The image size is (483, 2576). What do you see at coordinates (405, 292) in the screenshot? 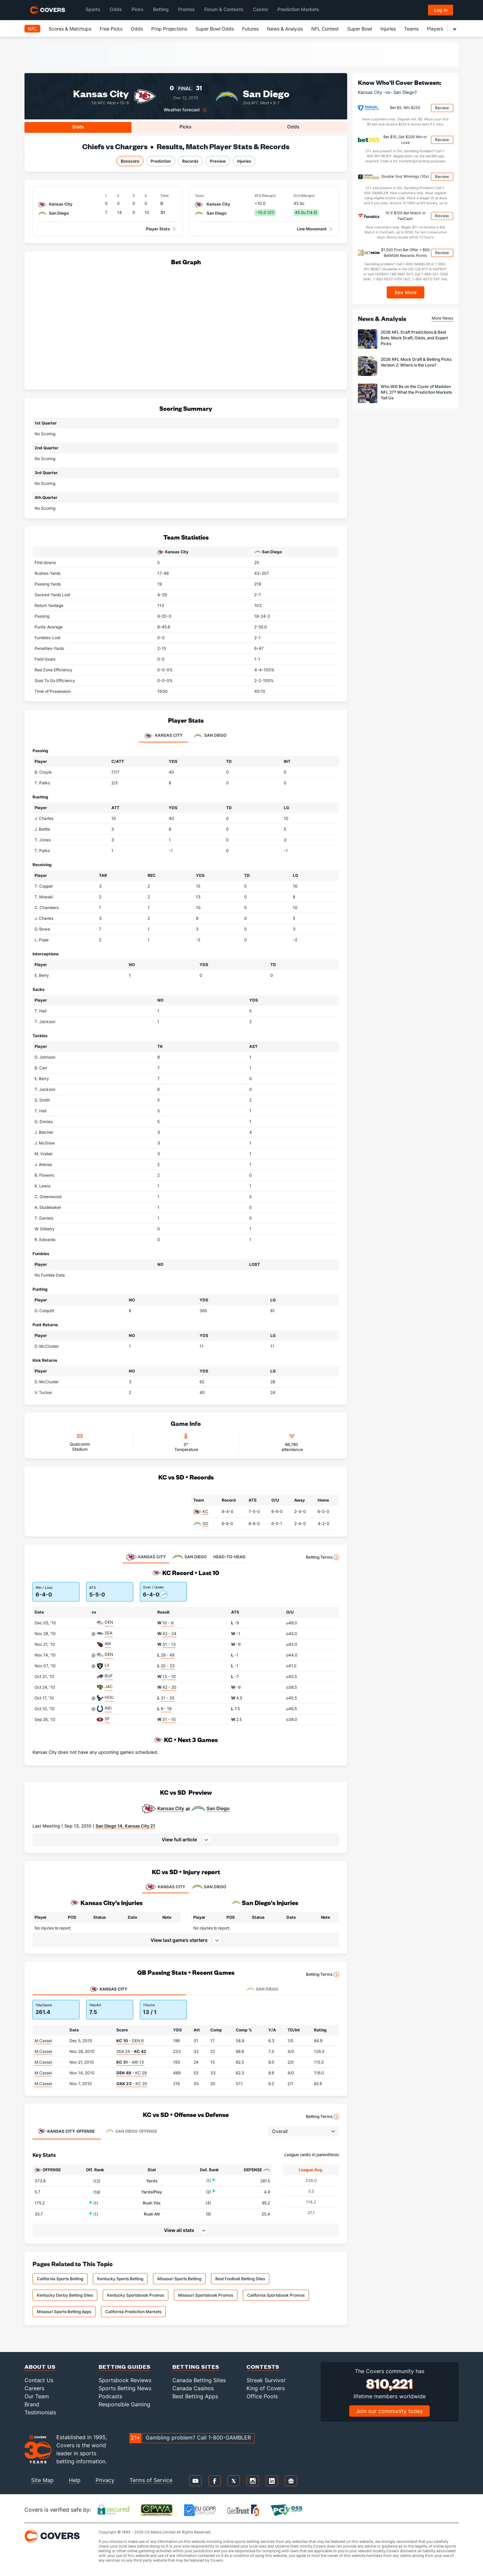
I see `See More` at bounding box center [405, 292].